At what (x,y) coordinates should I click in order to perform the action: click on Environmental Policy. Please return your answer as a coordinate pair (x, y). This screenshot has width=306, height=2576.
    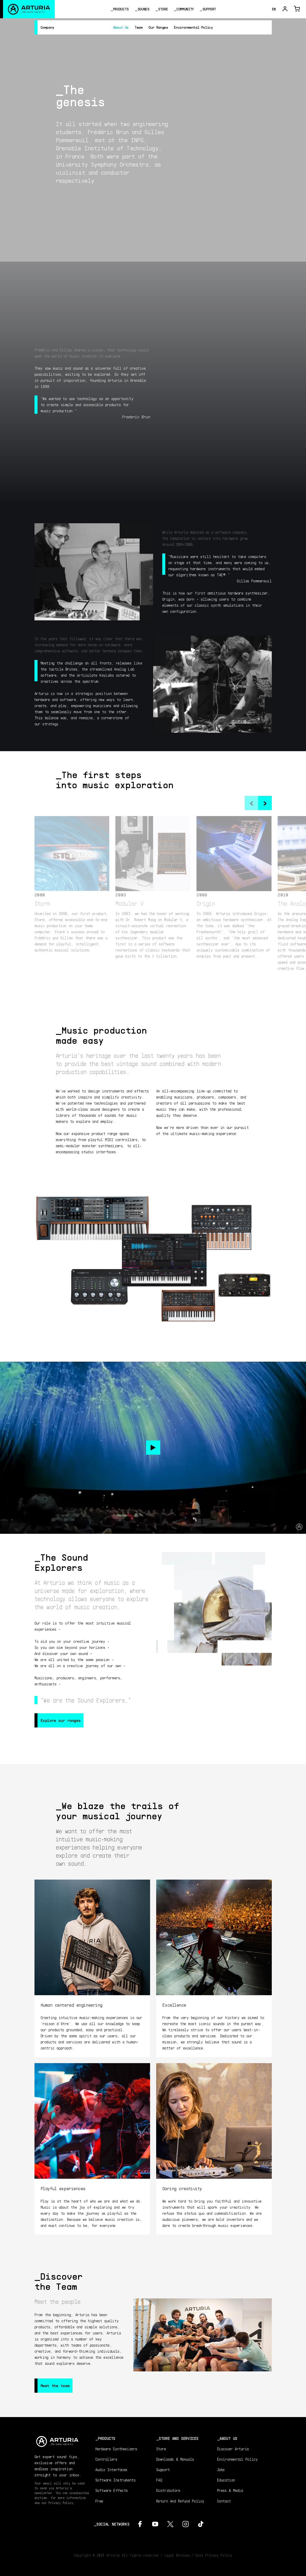
    Looking at the image, I should click on (193, 27).